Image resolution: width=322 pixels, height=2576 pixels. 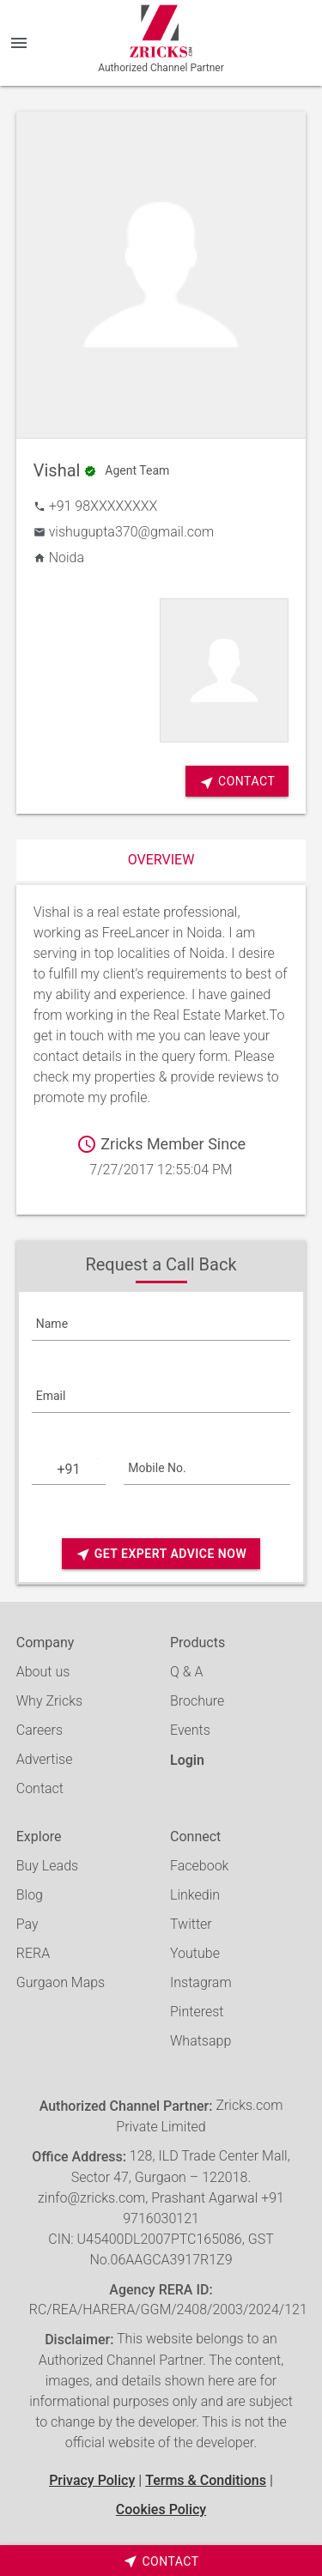 I want to click on Cookies Policy, so click(x=161, y=2509).